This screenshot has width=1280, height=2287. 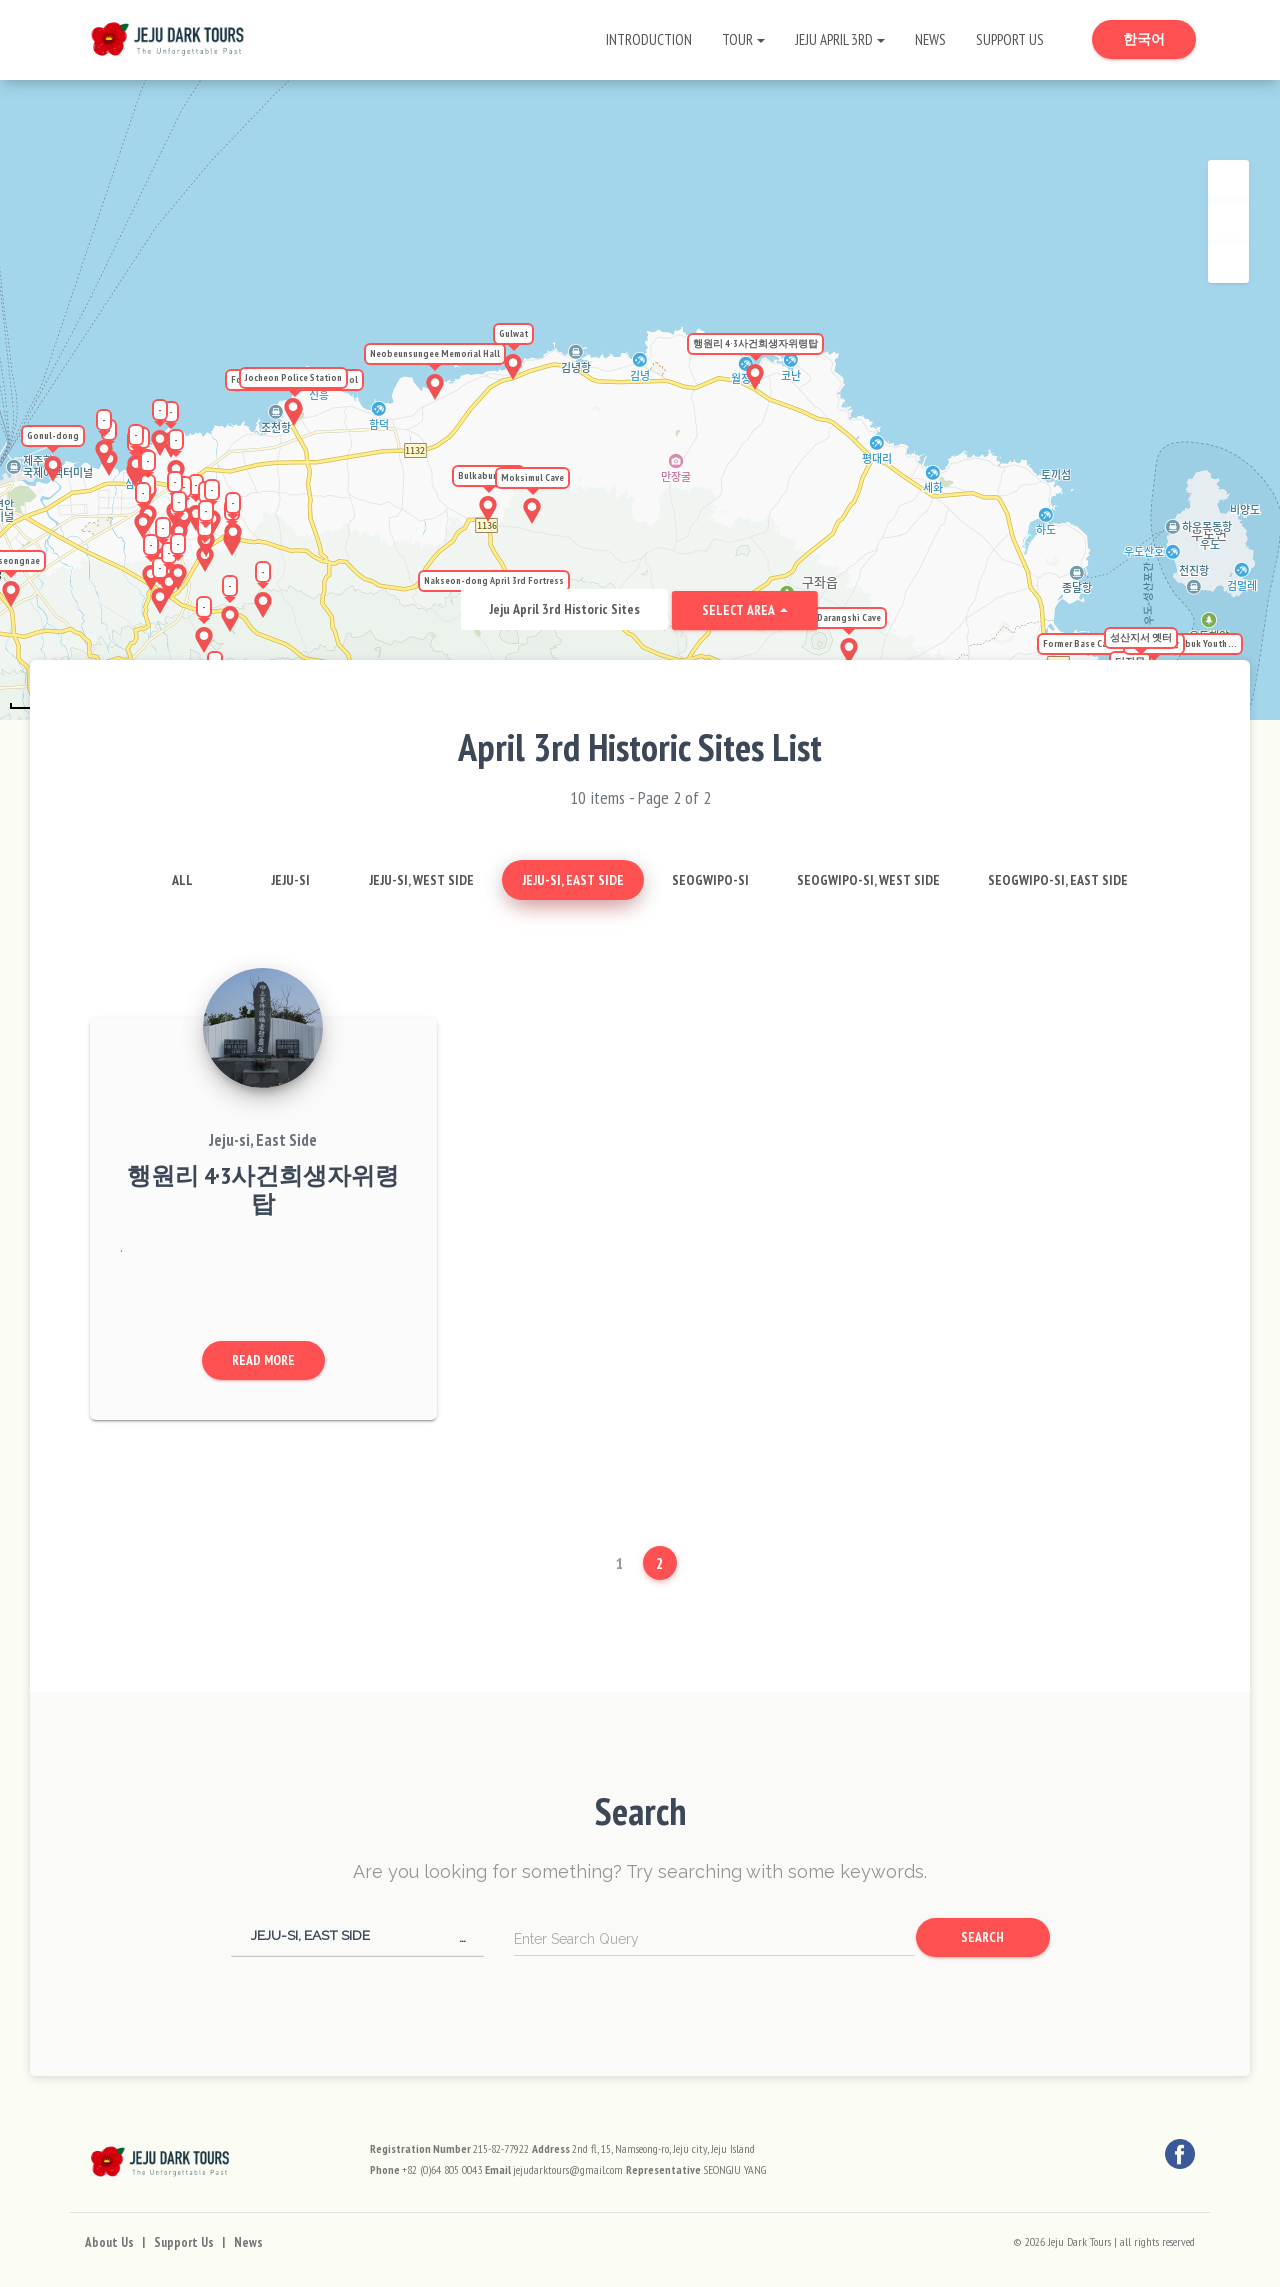 What do you see at coordinates (834, 39) in the screenshot?
I see `Jeju April 3rd [button]` at bounding box center [834, 39].